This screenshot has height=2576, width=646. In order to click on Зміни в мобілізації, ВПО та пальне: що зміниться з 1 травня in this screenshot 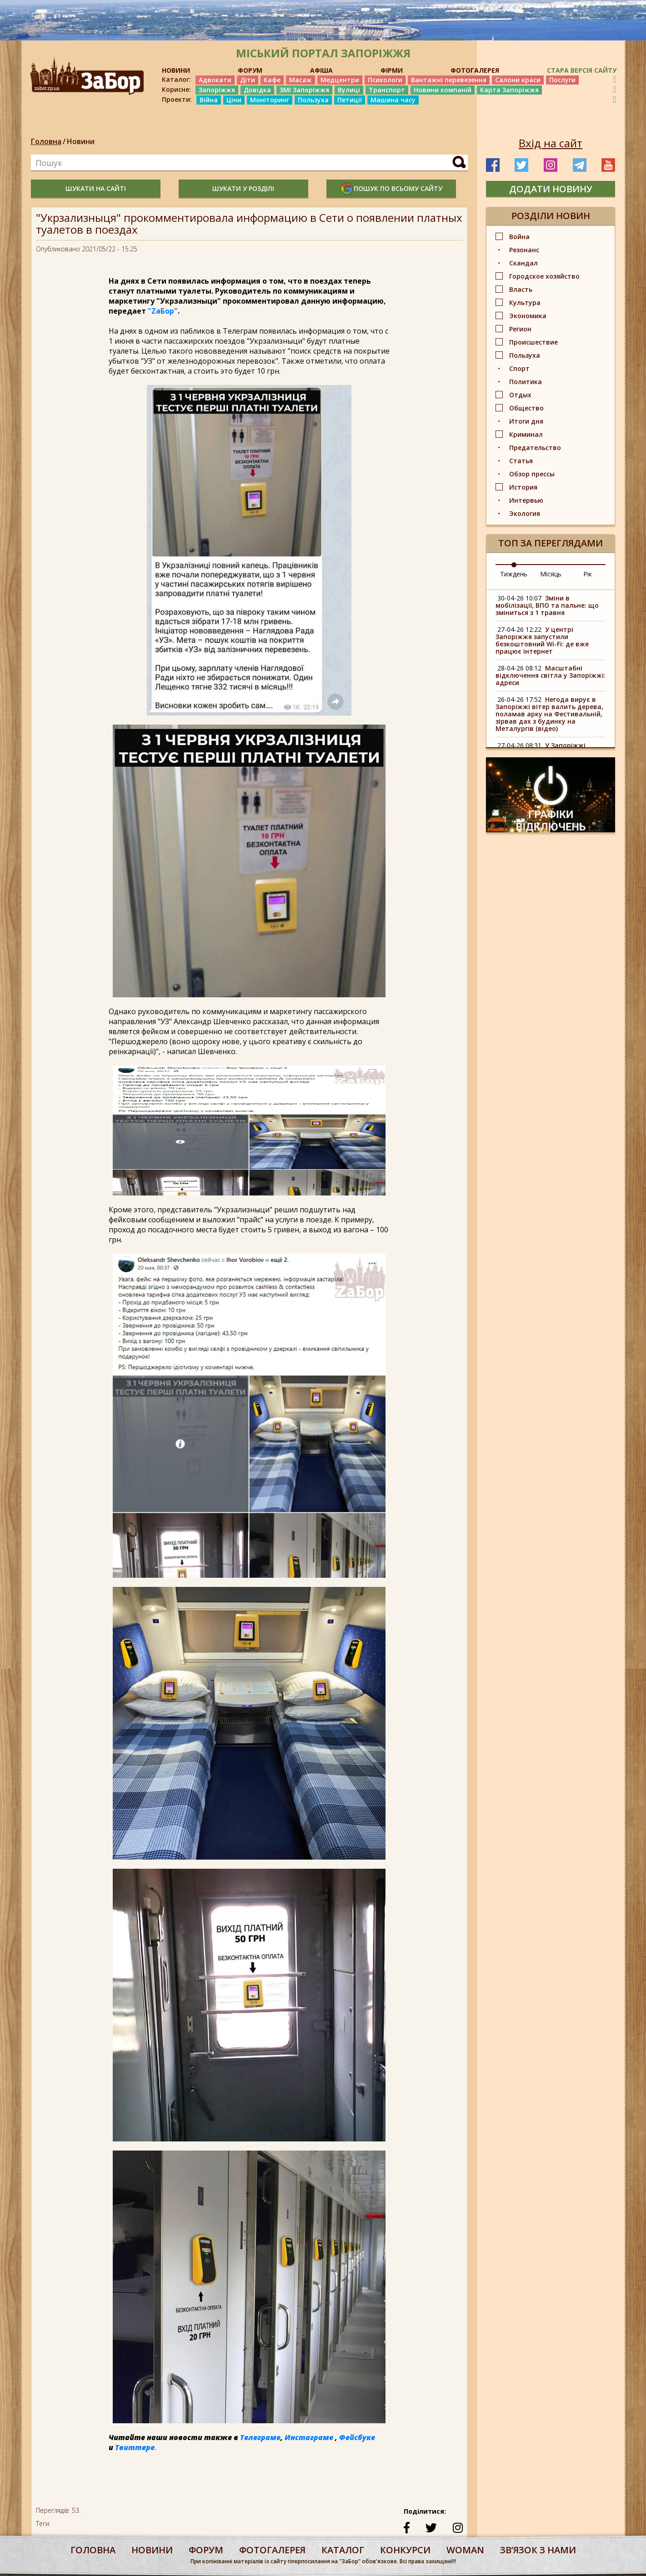, I will do `click(547, 605)`.